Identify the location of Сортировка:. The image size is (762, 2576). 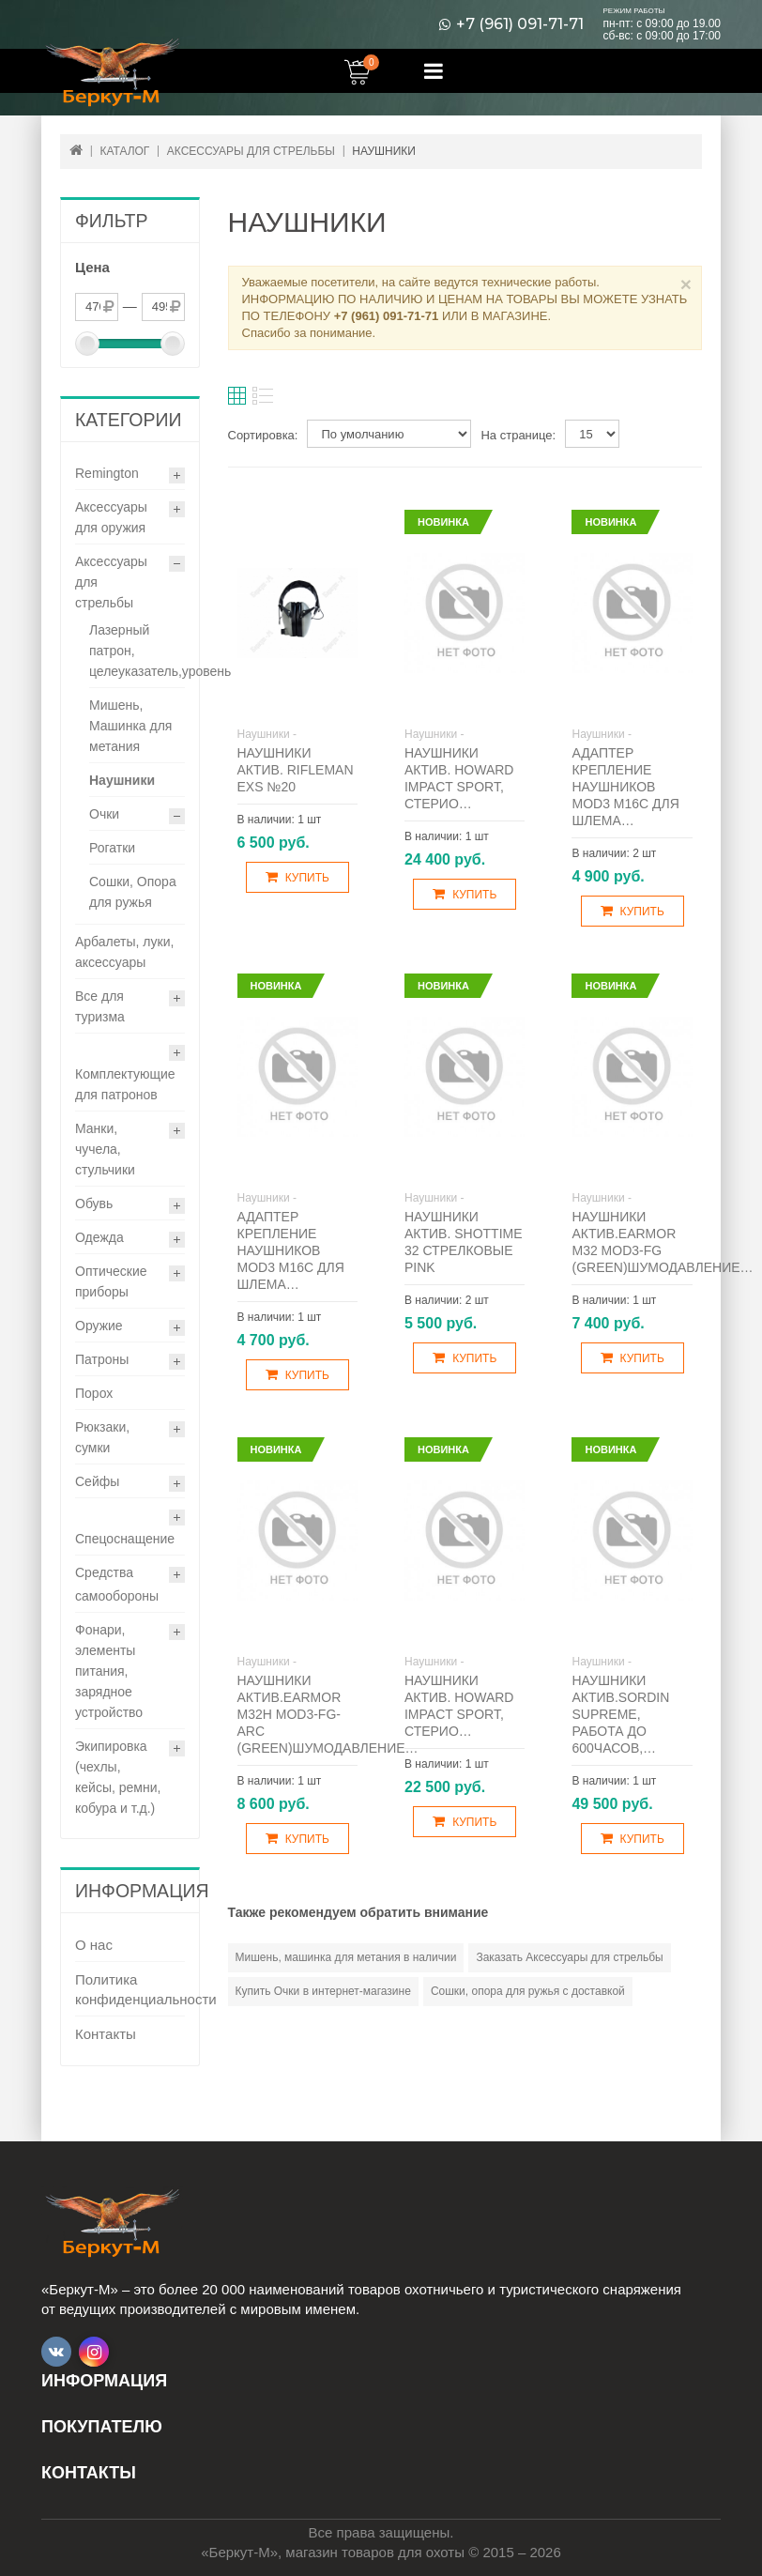
(263, 435).